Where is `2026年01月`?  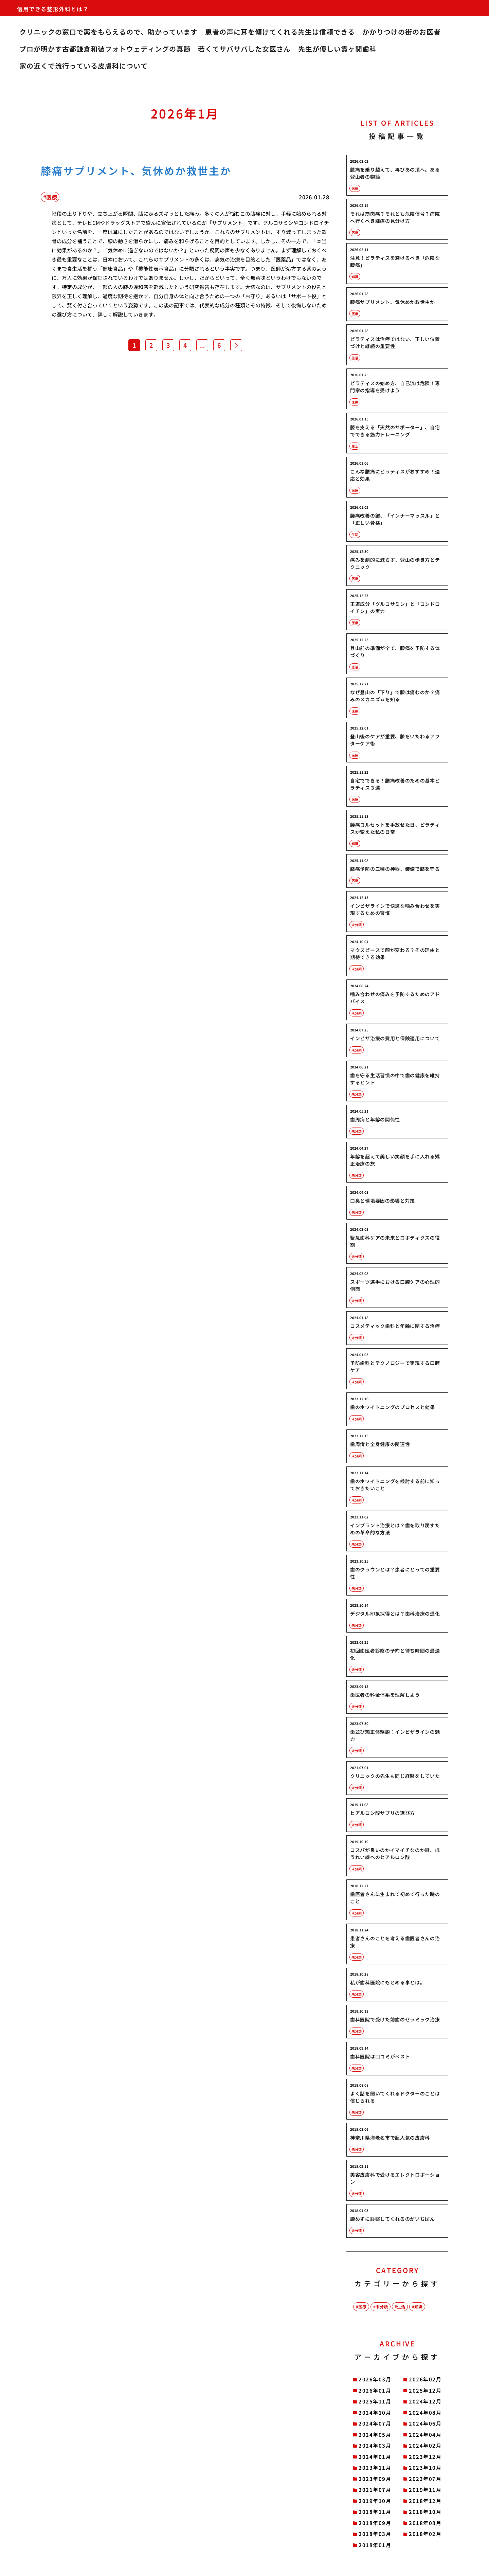
2026年01月 is located at coordinates (375, 2390).